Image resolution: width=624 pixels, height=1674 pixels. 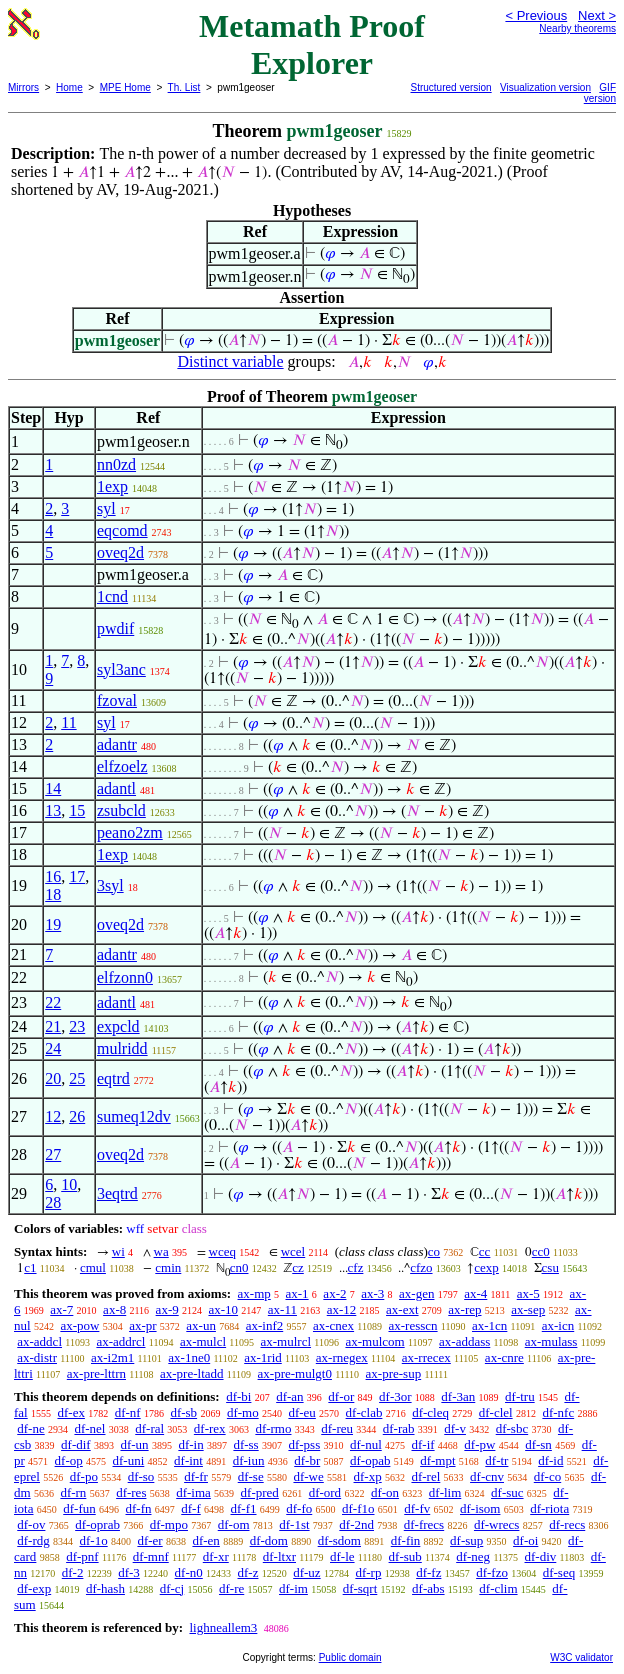 I want to click on df-ord, so click(x=325, y=1492).